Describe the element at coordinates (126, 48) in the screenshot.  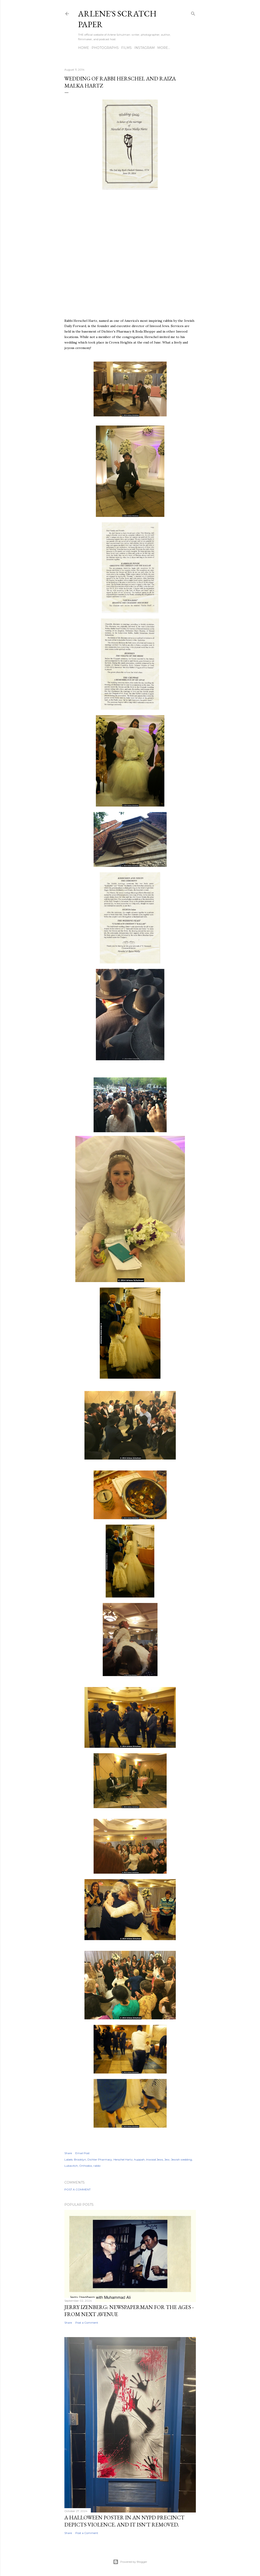
I see `Films` at that location.